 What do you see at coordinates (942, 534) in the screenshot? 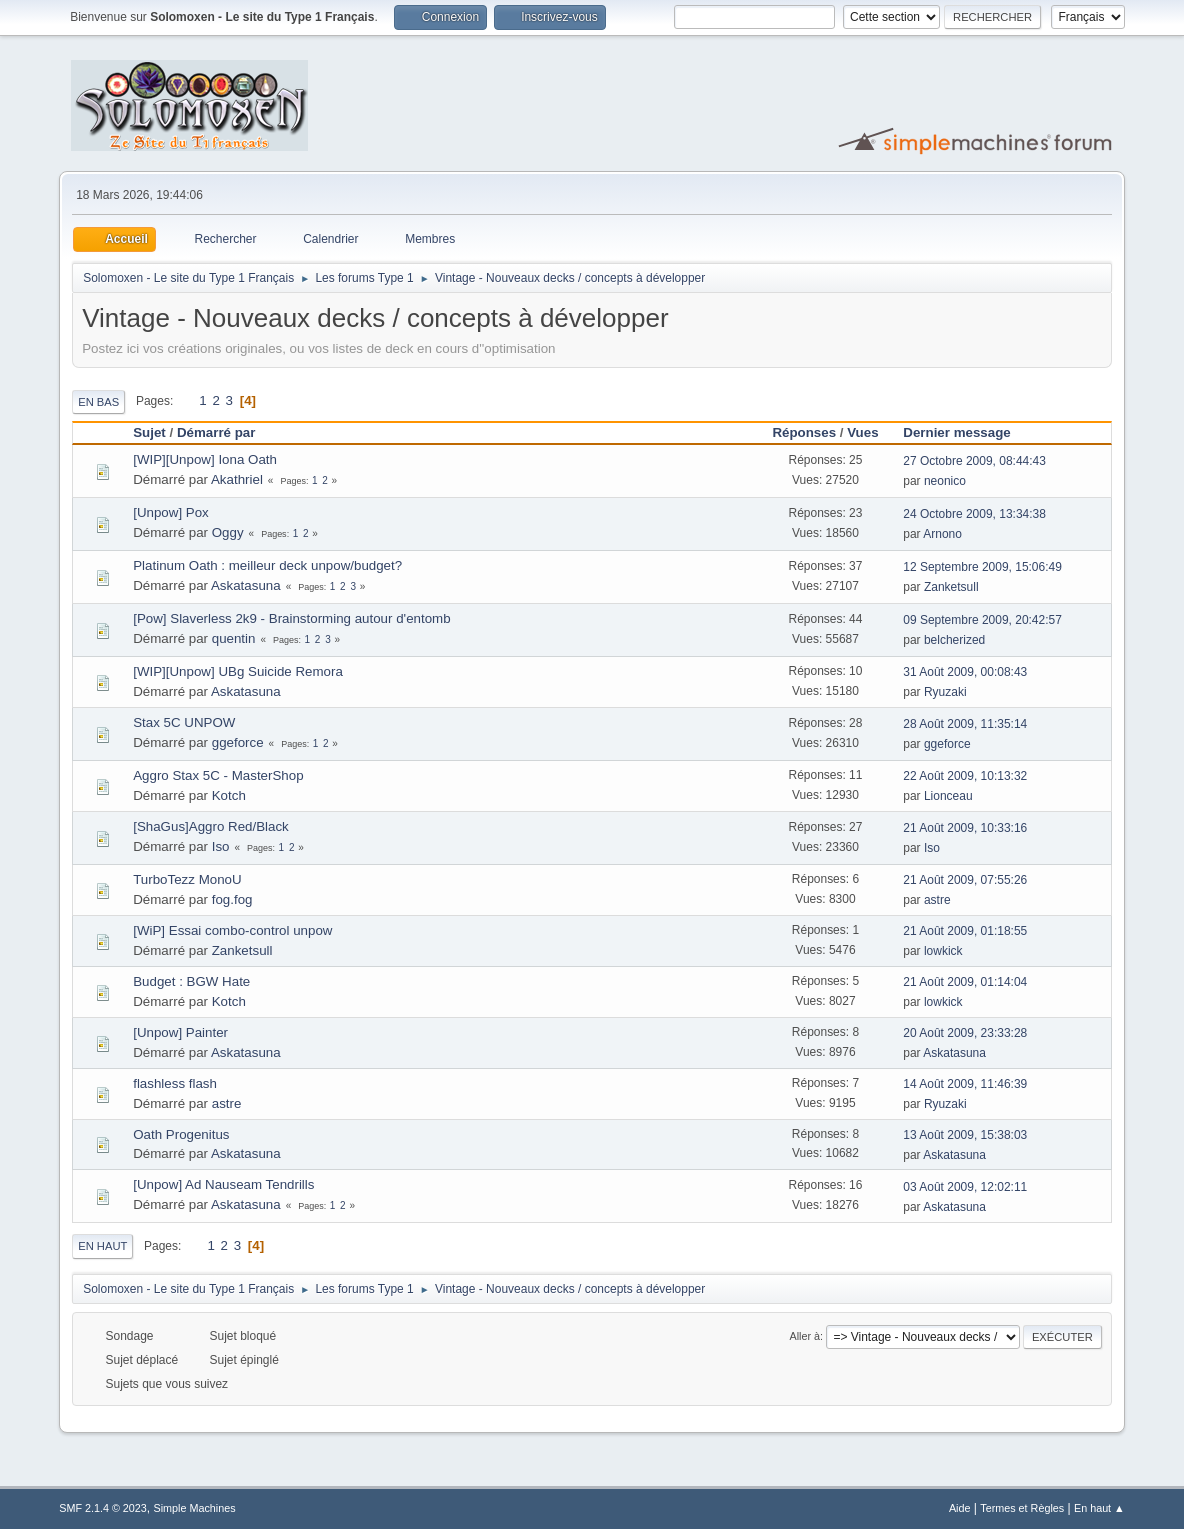
I see `Arnono` at bounding box center [942, 534].